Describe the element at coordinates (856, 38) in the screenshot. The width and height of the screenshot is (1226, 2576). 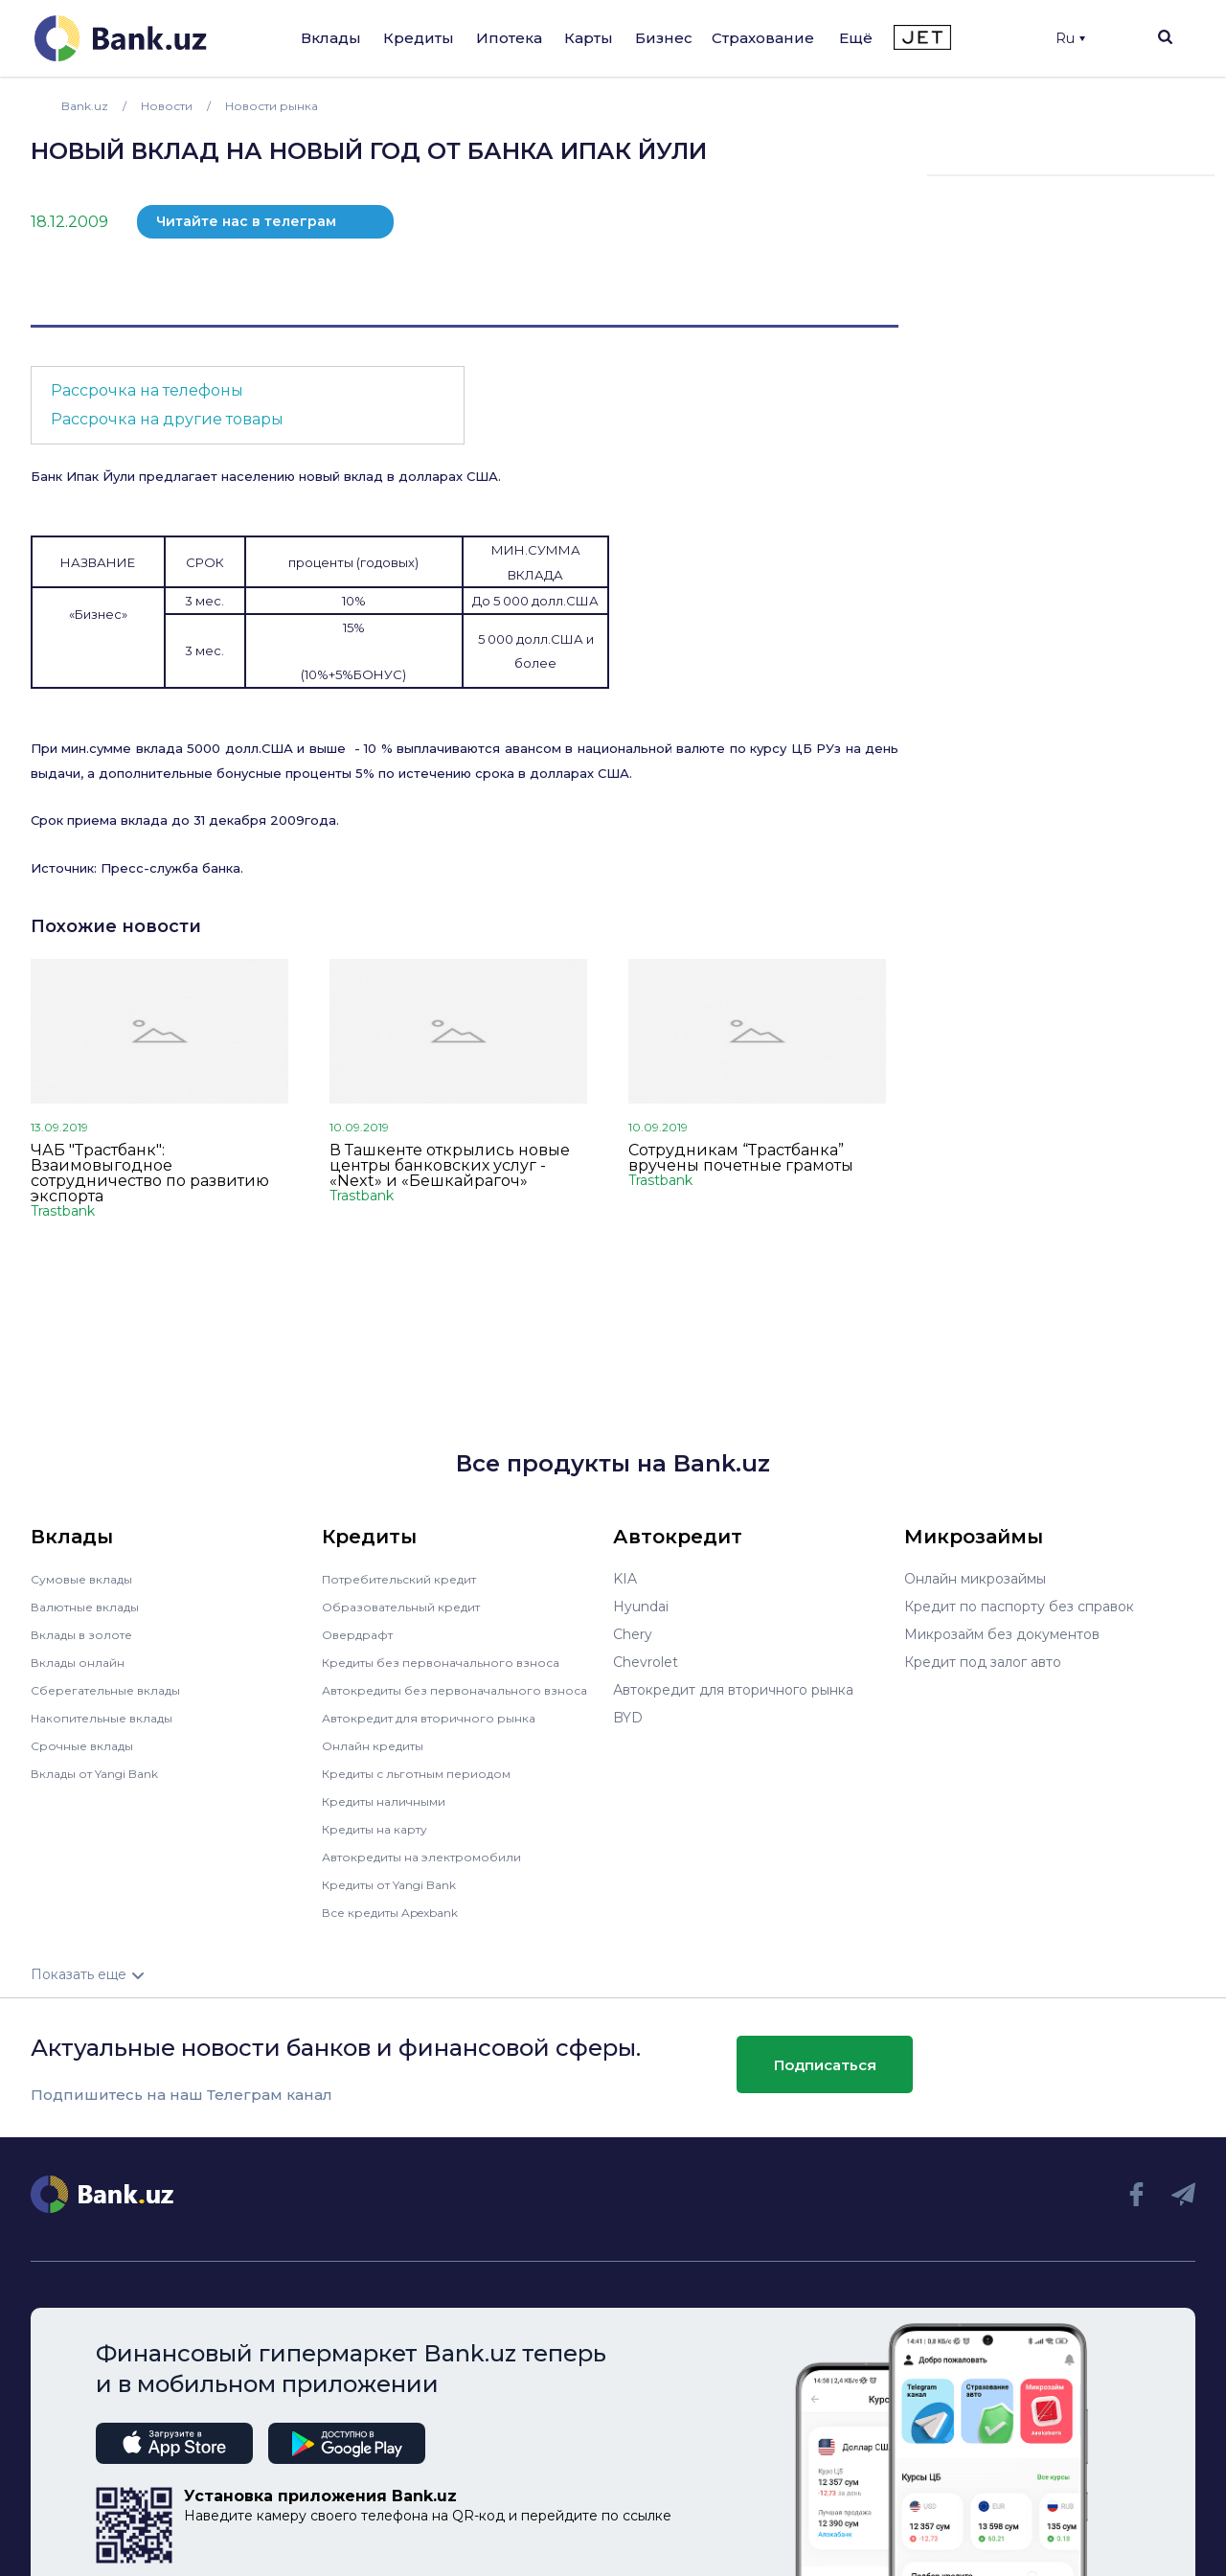
I see `Ещё` at that location.